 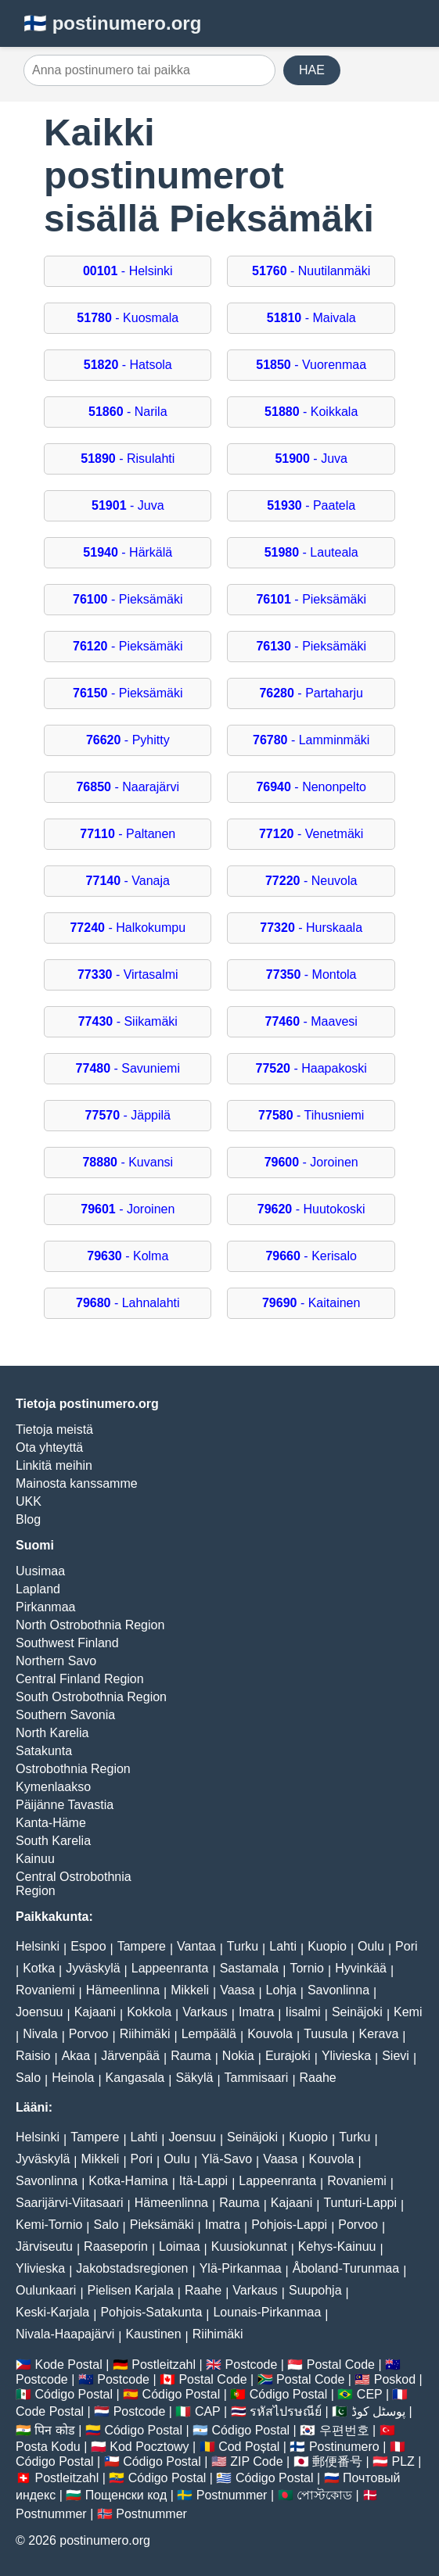 I want to click on Tuusula, so click(x=325, y=2033).